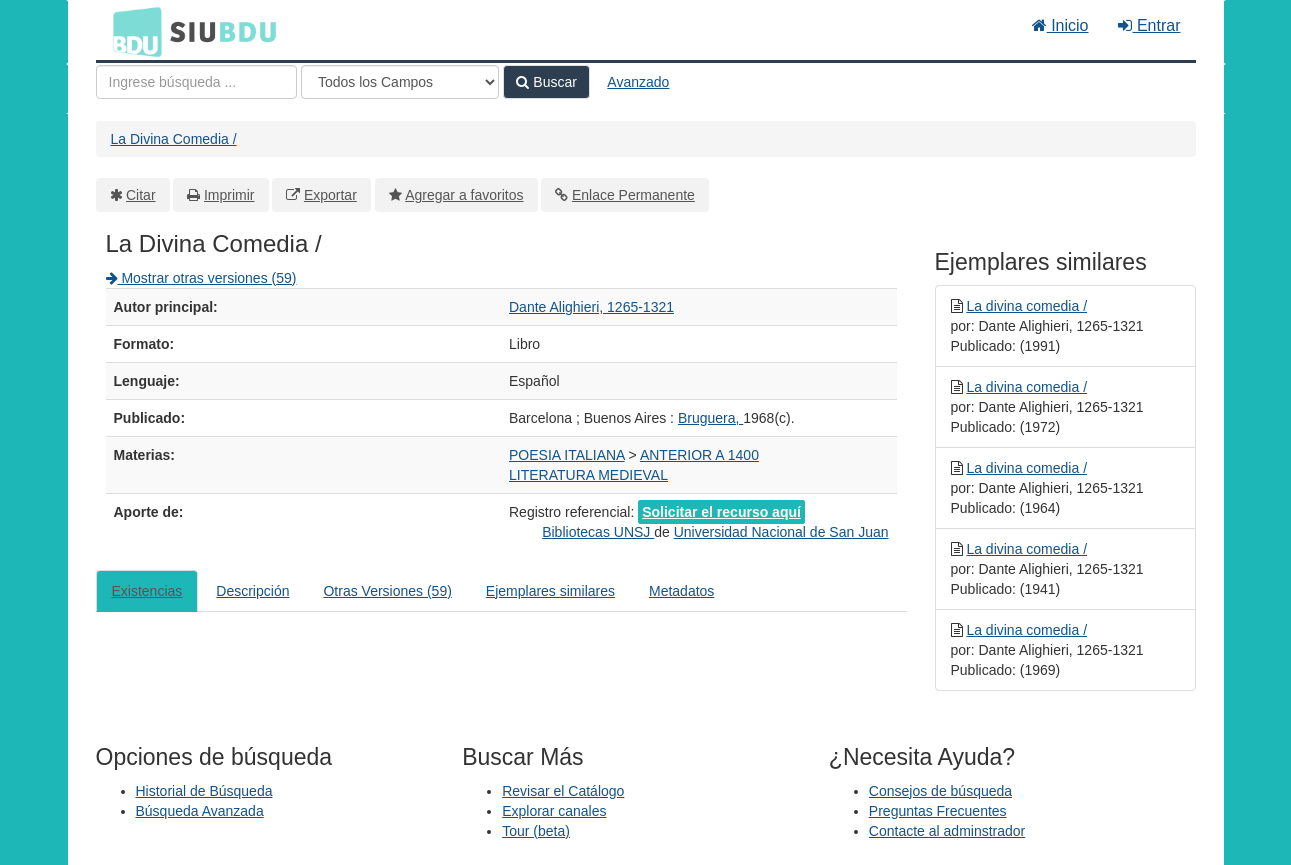 Image resolution: width=1291 pixels, height=865 pixels. I want to click on Dante Alighieri, 1265-1321, so click(591, 307).